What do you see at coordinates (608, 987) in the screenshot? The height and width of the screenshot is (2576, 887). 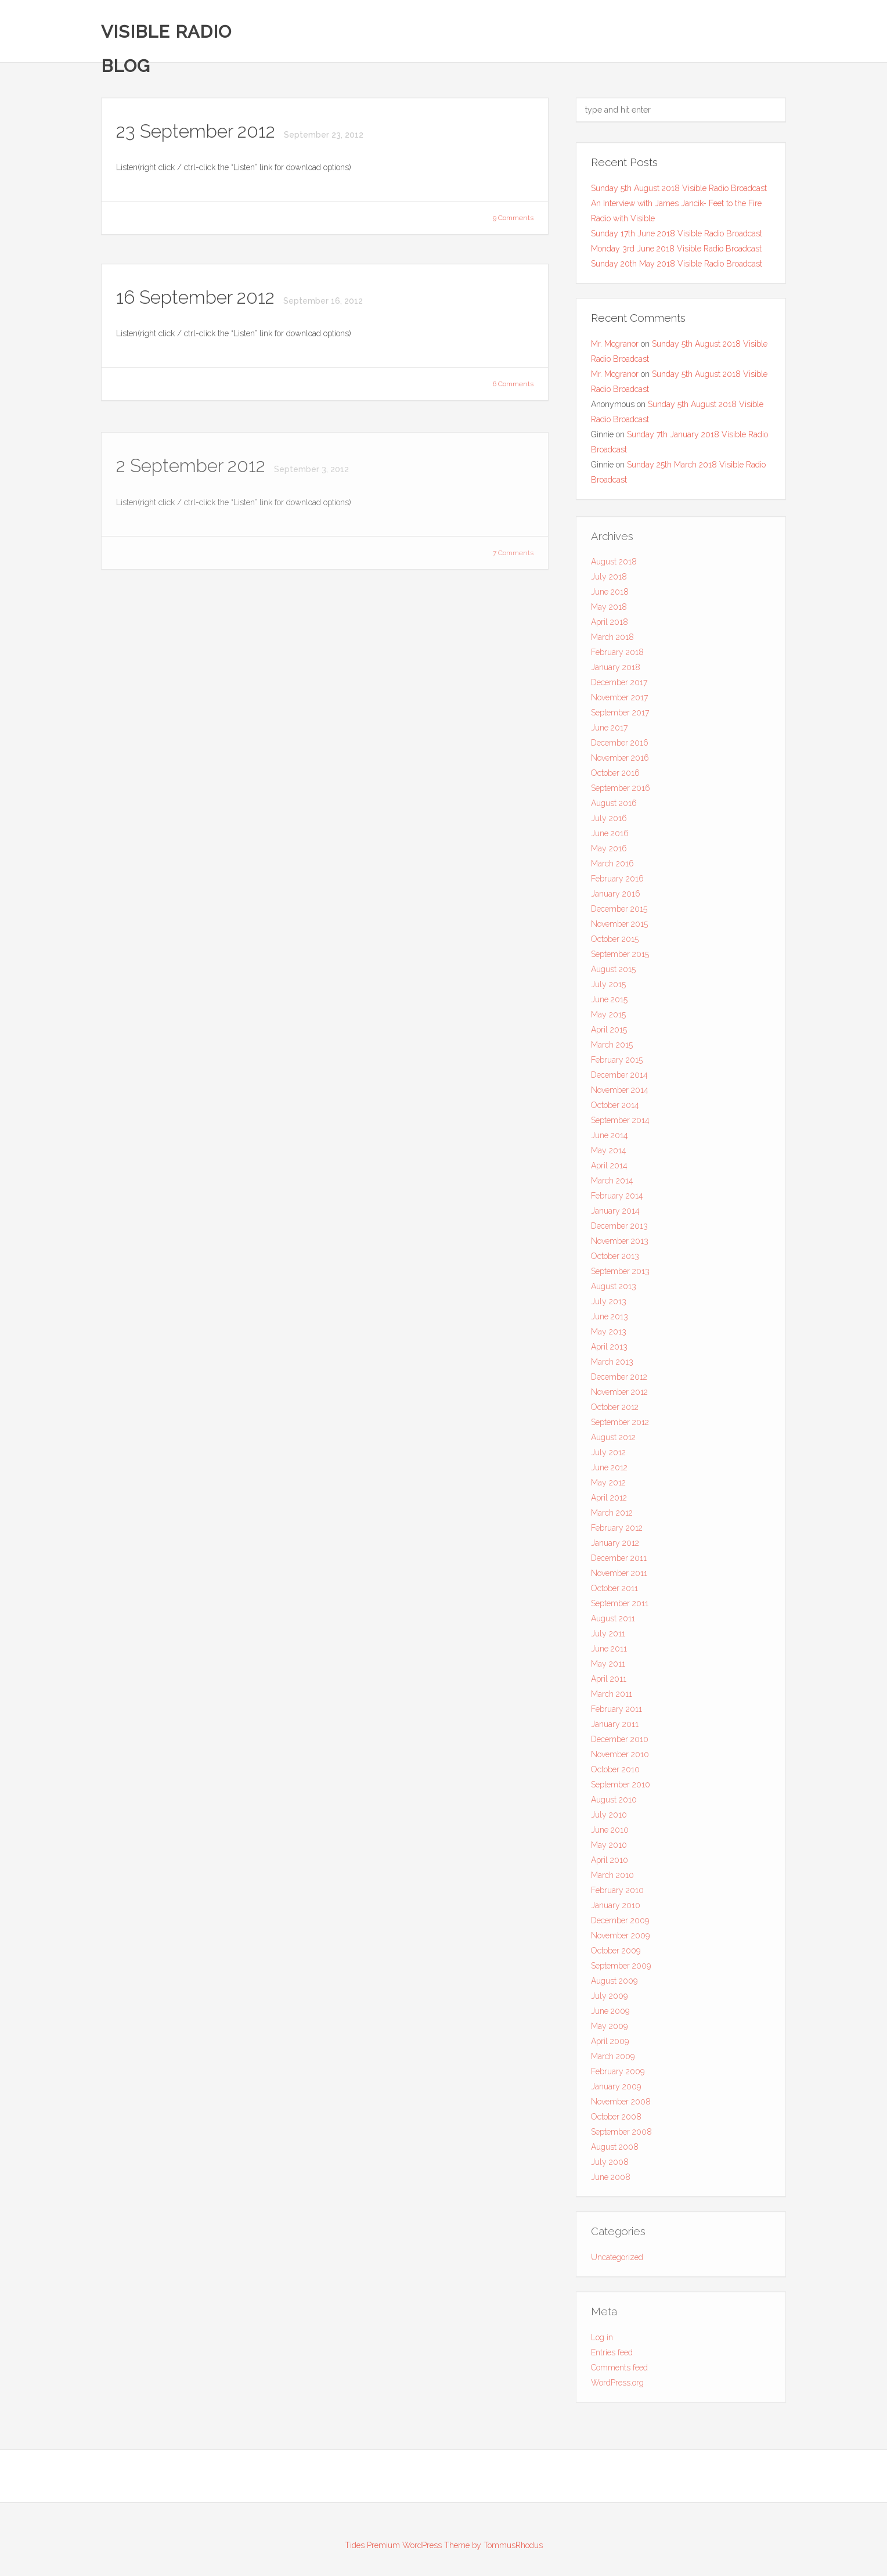 I see `July 2015` at bounding box center [608, 987].